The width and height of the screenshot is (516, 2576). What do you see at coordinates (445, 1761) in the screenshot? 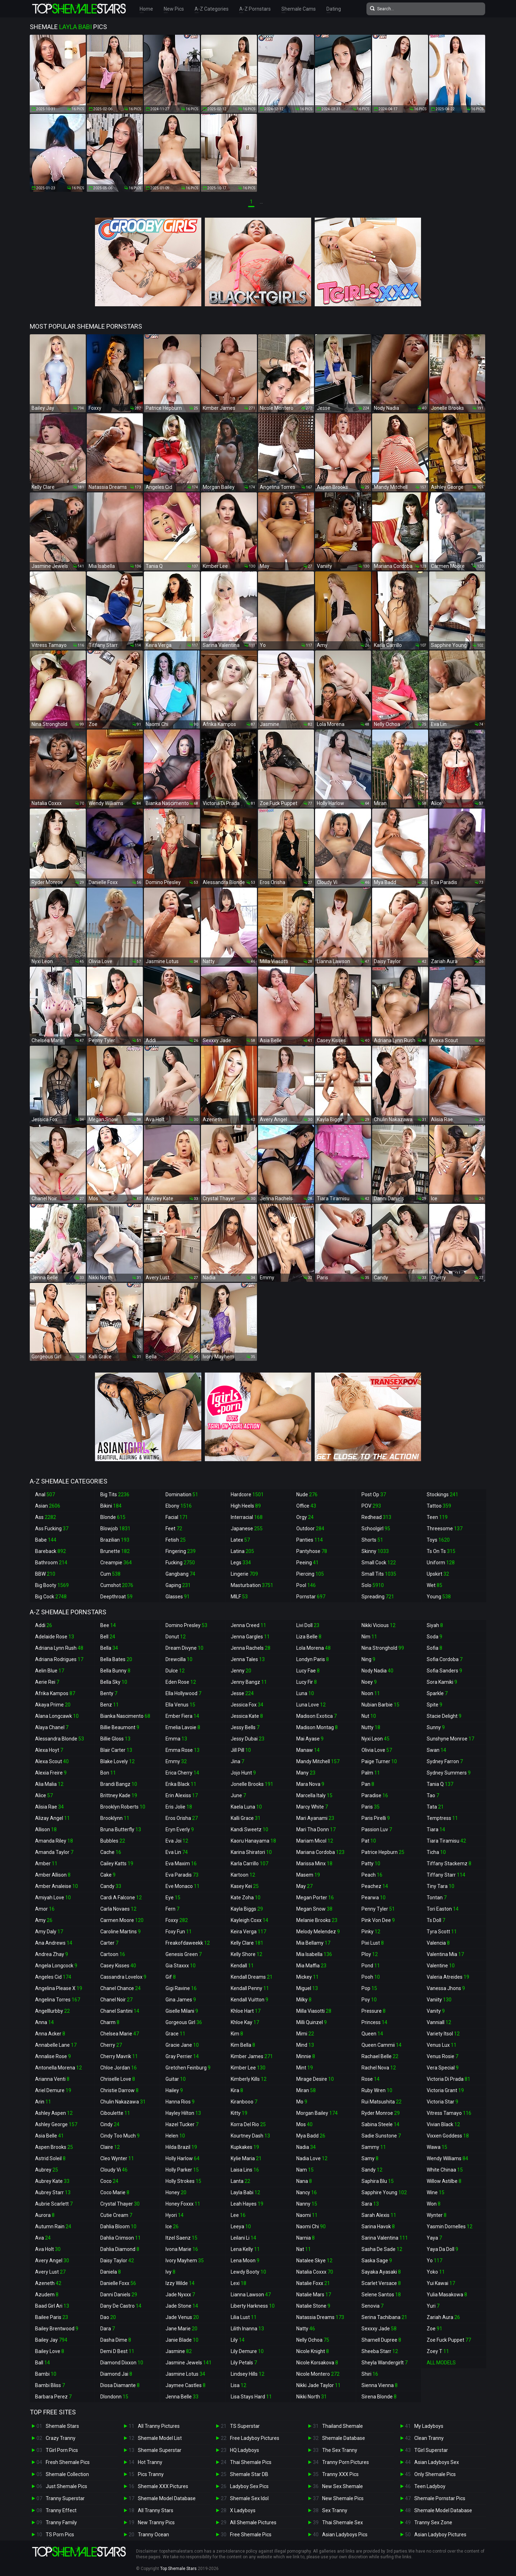
I see `Sydney Farron` at bounding box center [445, 1761].